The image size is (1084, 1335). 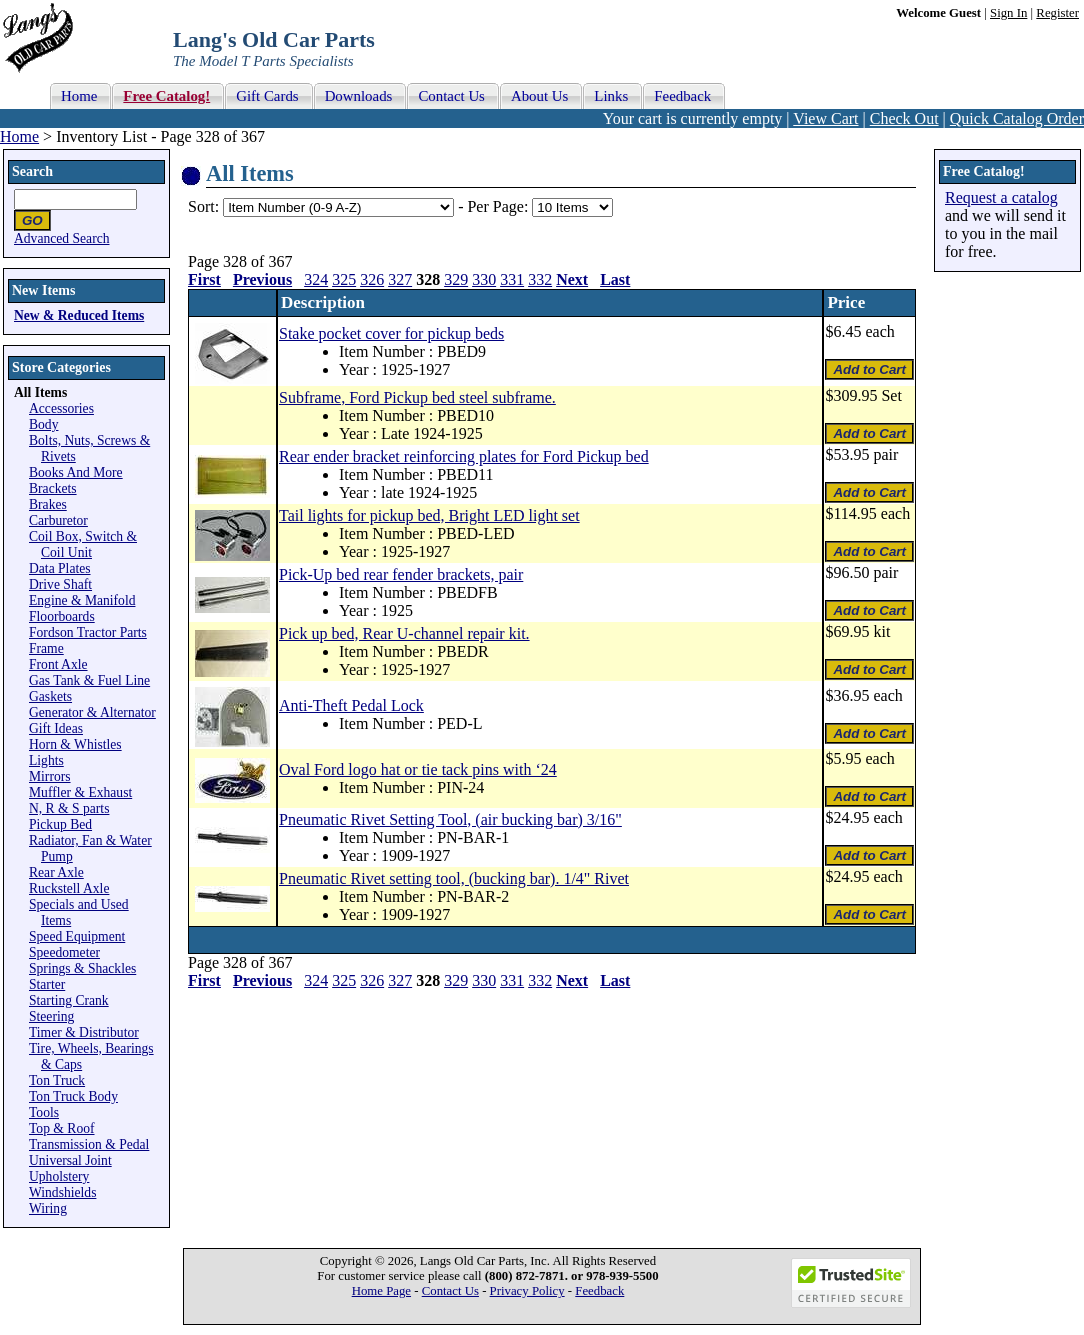 I want to click on 326, so click(x=372, y=279).